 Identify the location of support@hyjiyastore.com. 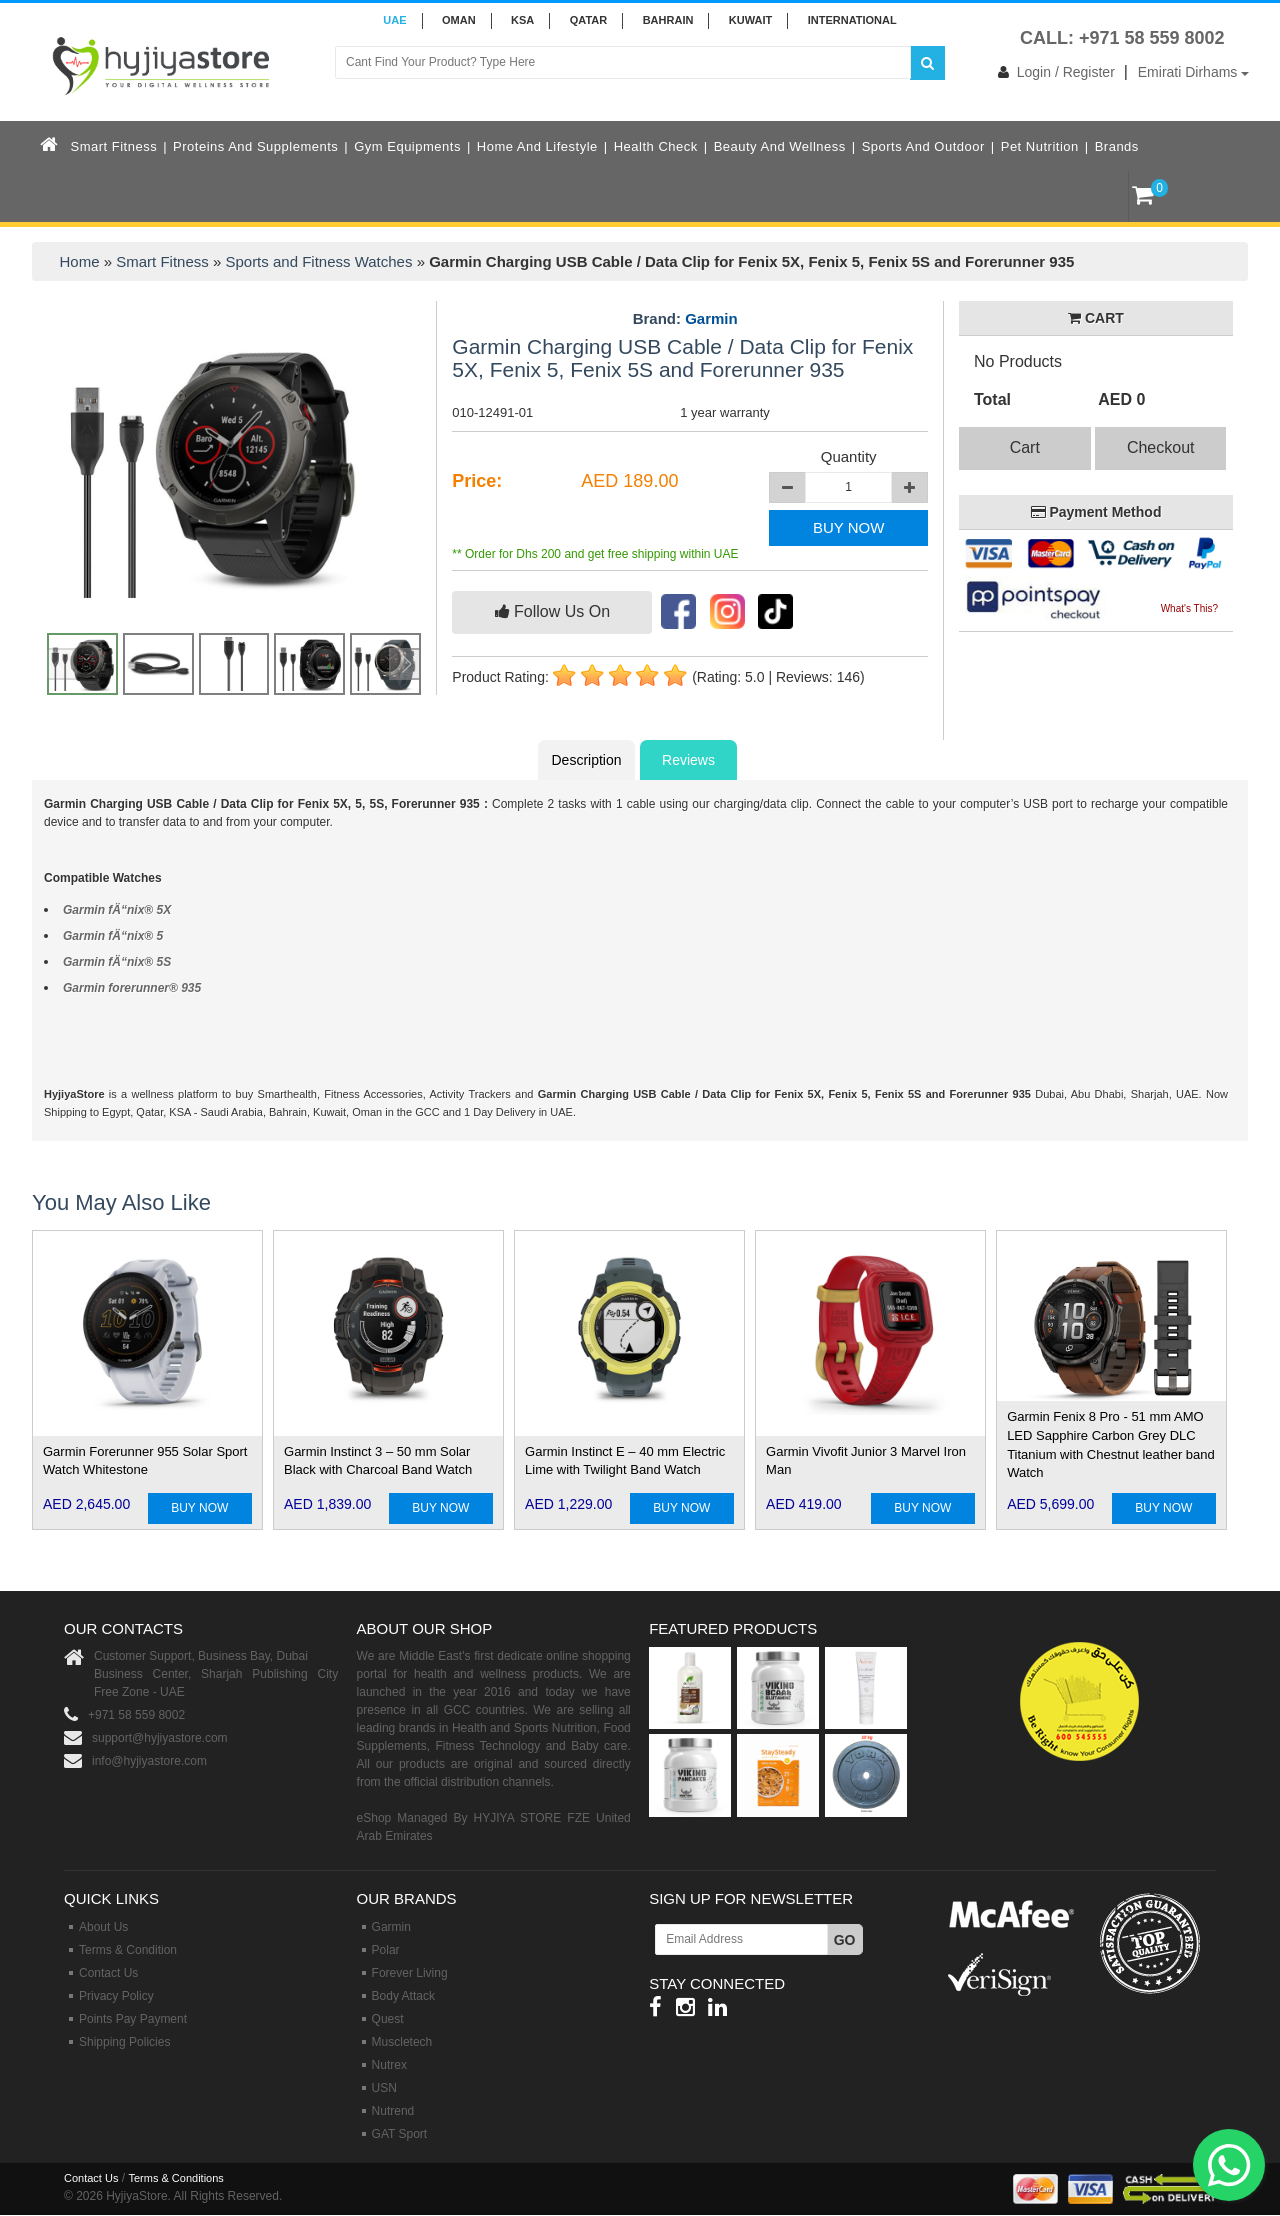
(160, 1738).